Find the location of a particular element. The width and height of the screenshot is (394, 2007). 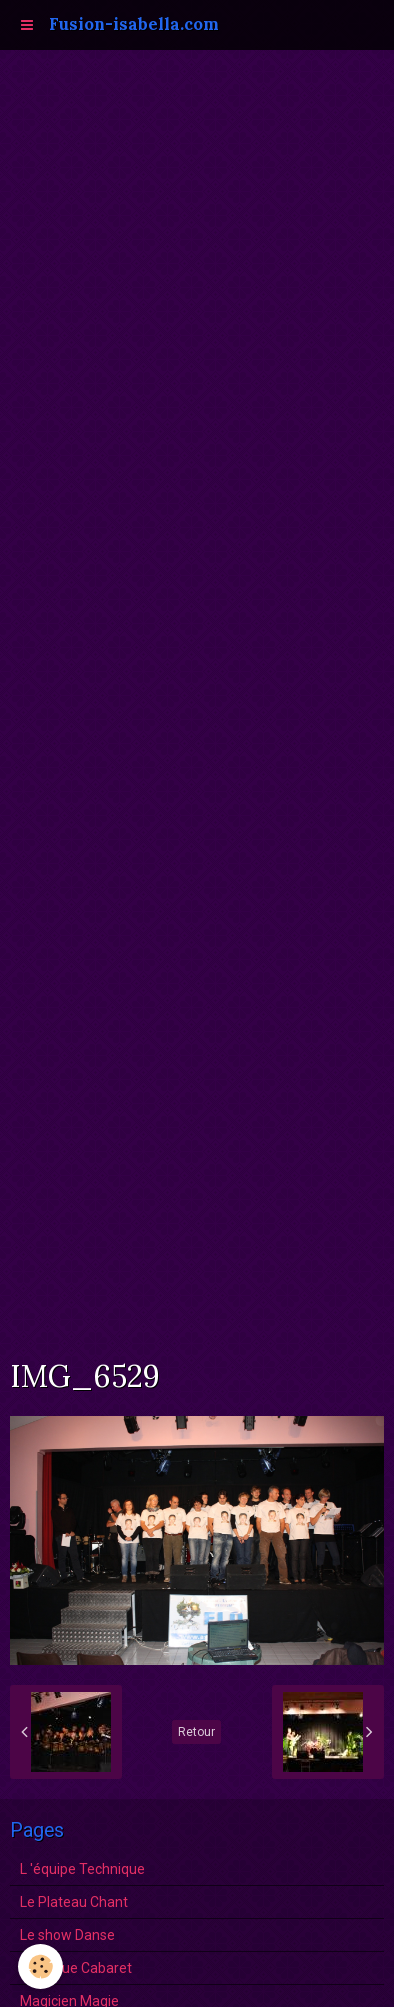

[Cookie] is located at coordinates (40, 1966).